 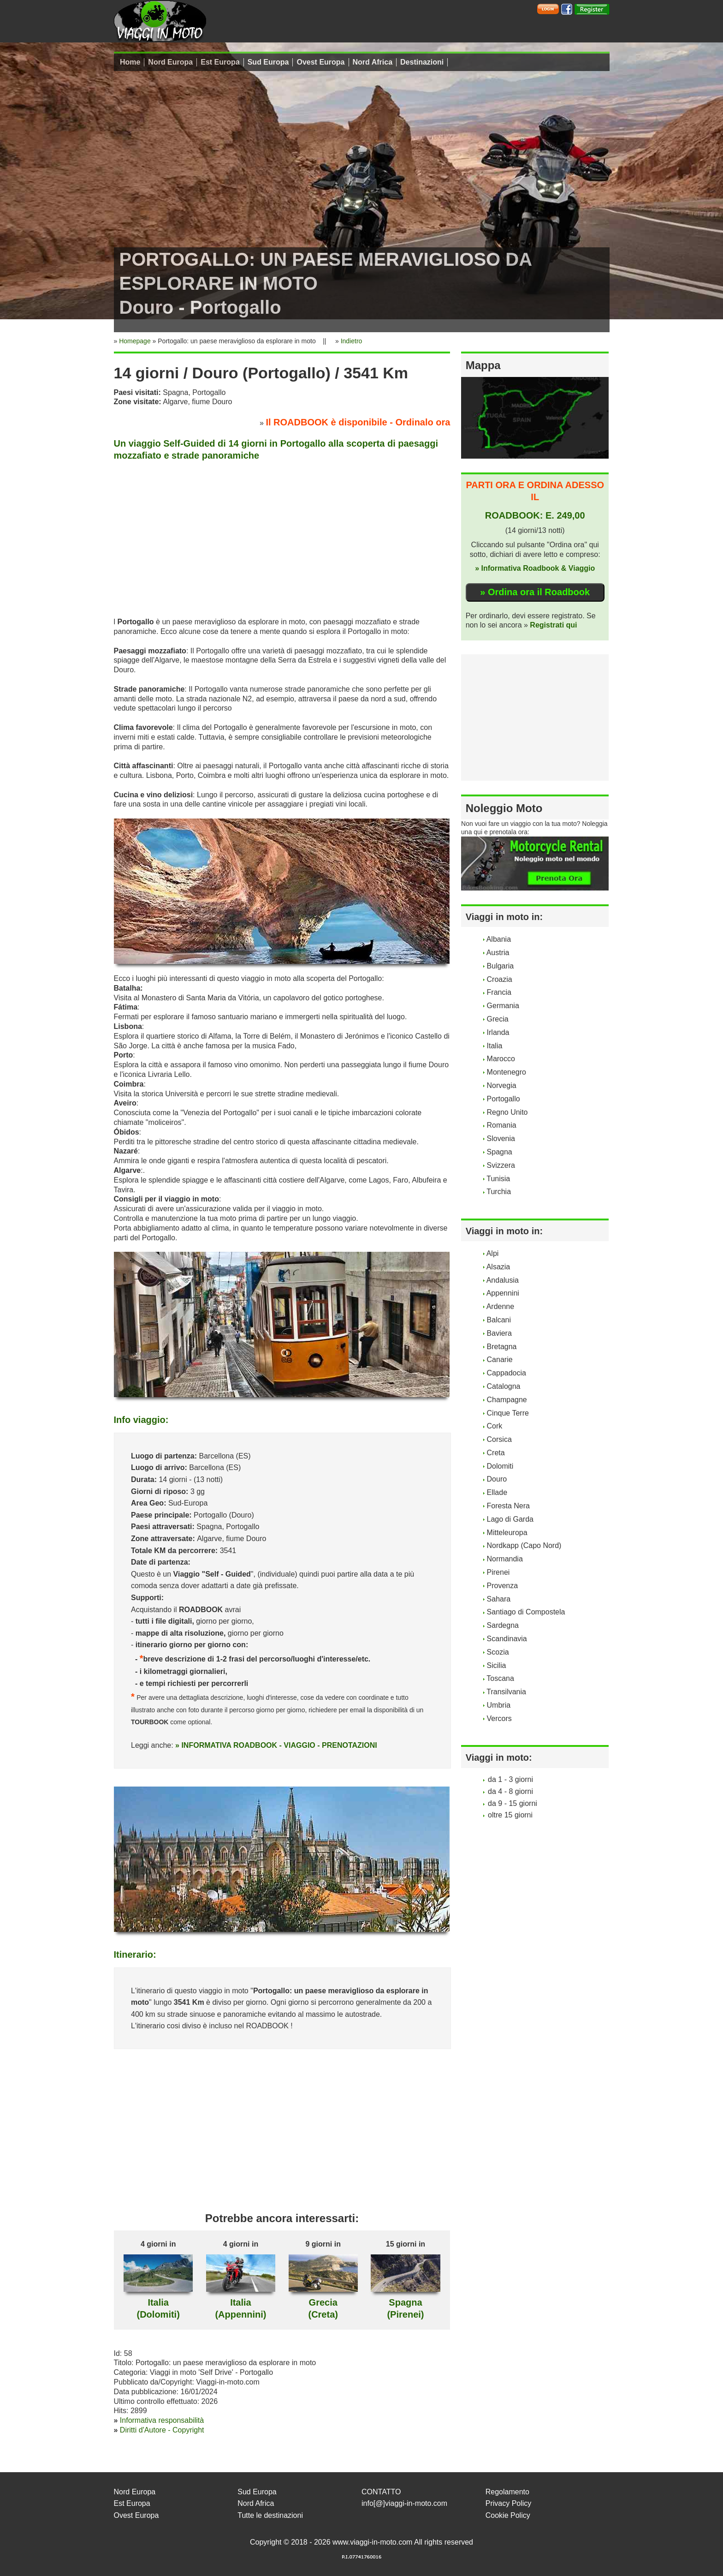 I want to click on Creta, so click(x=496, y=1453).